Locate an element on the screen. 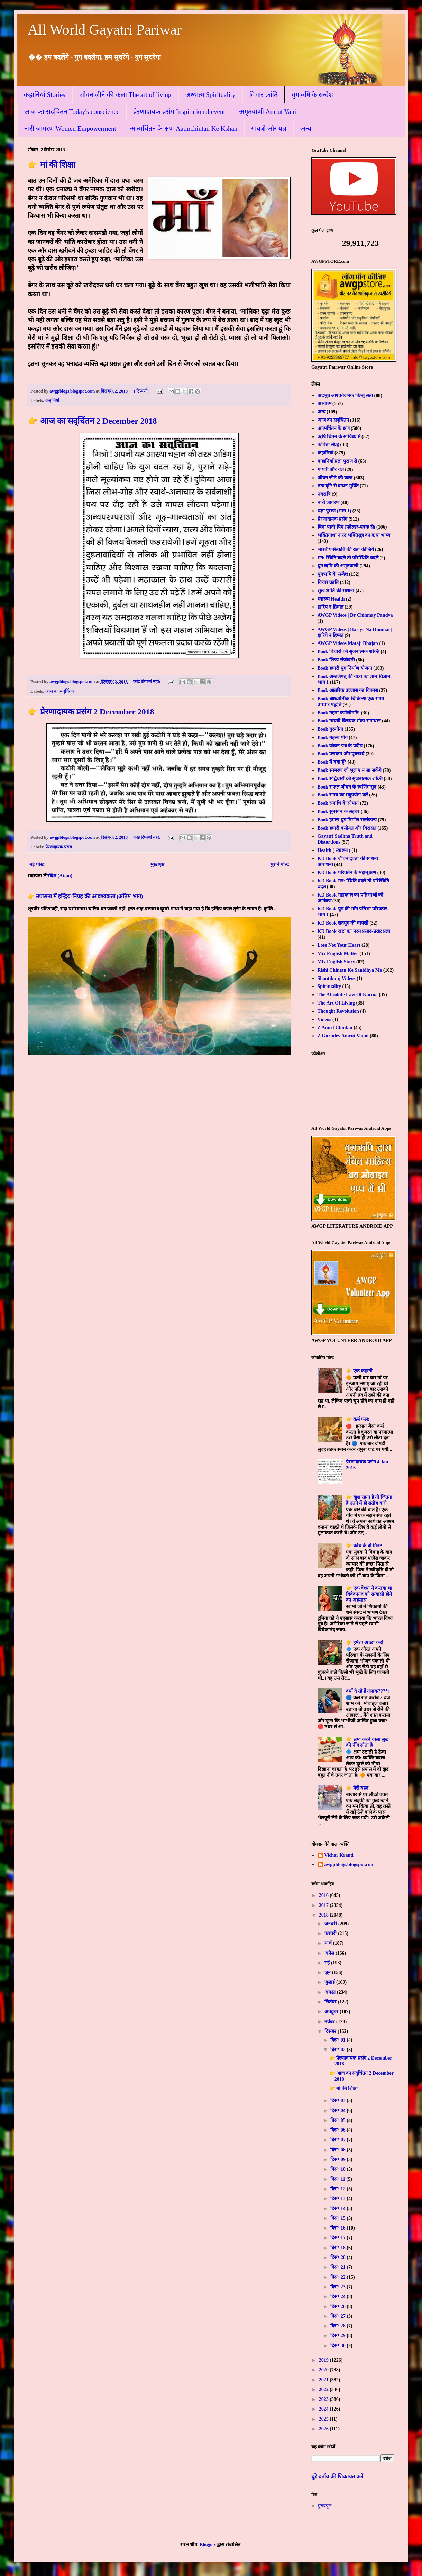 This screenshot has height=2576, width=422. अध्यात्म is located at coordinates (324, 403).